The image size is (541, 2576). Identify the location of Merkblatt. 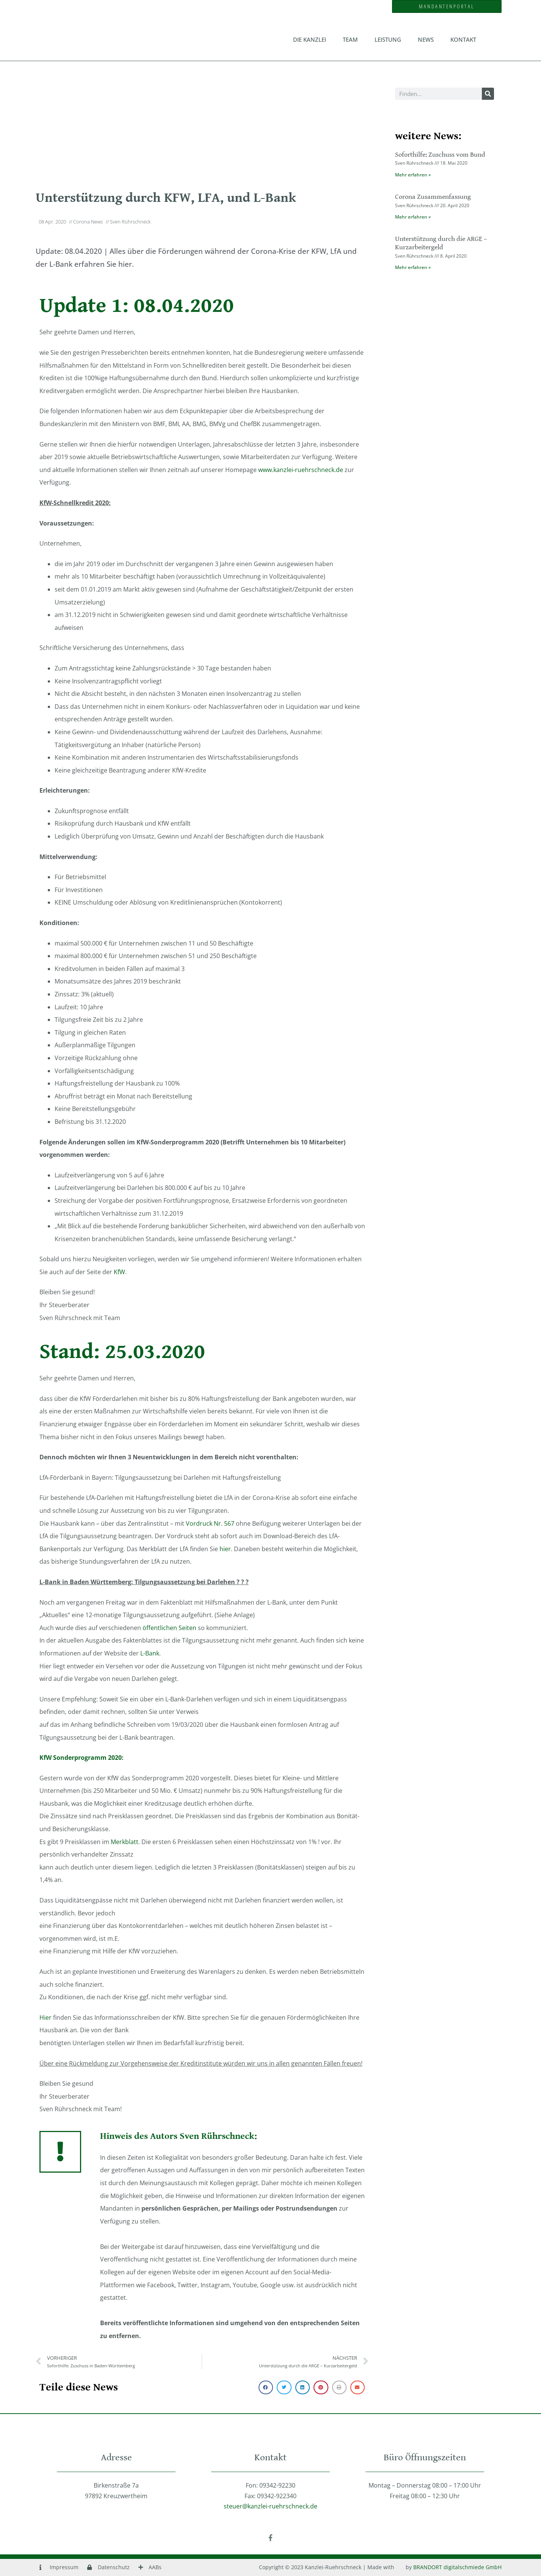
(124, 1842).